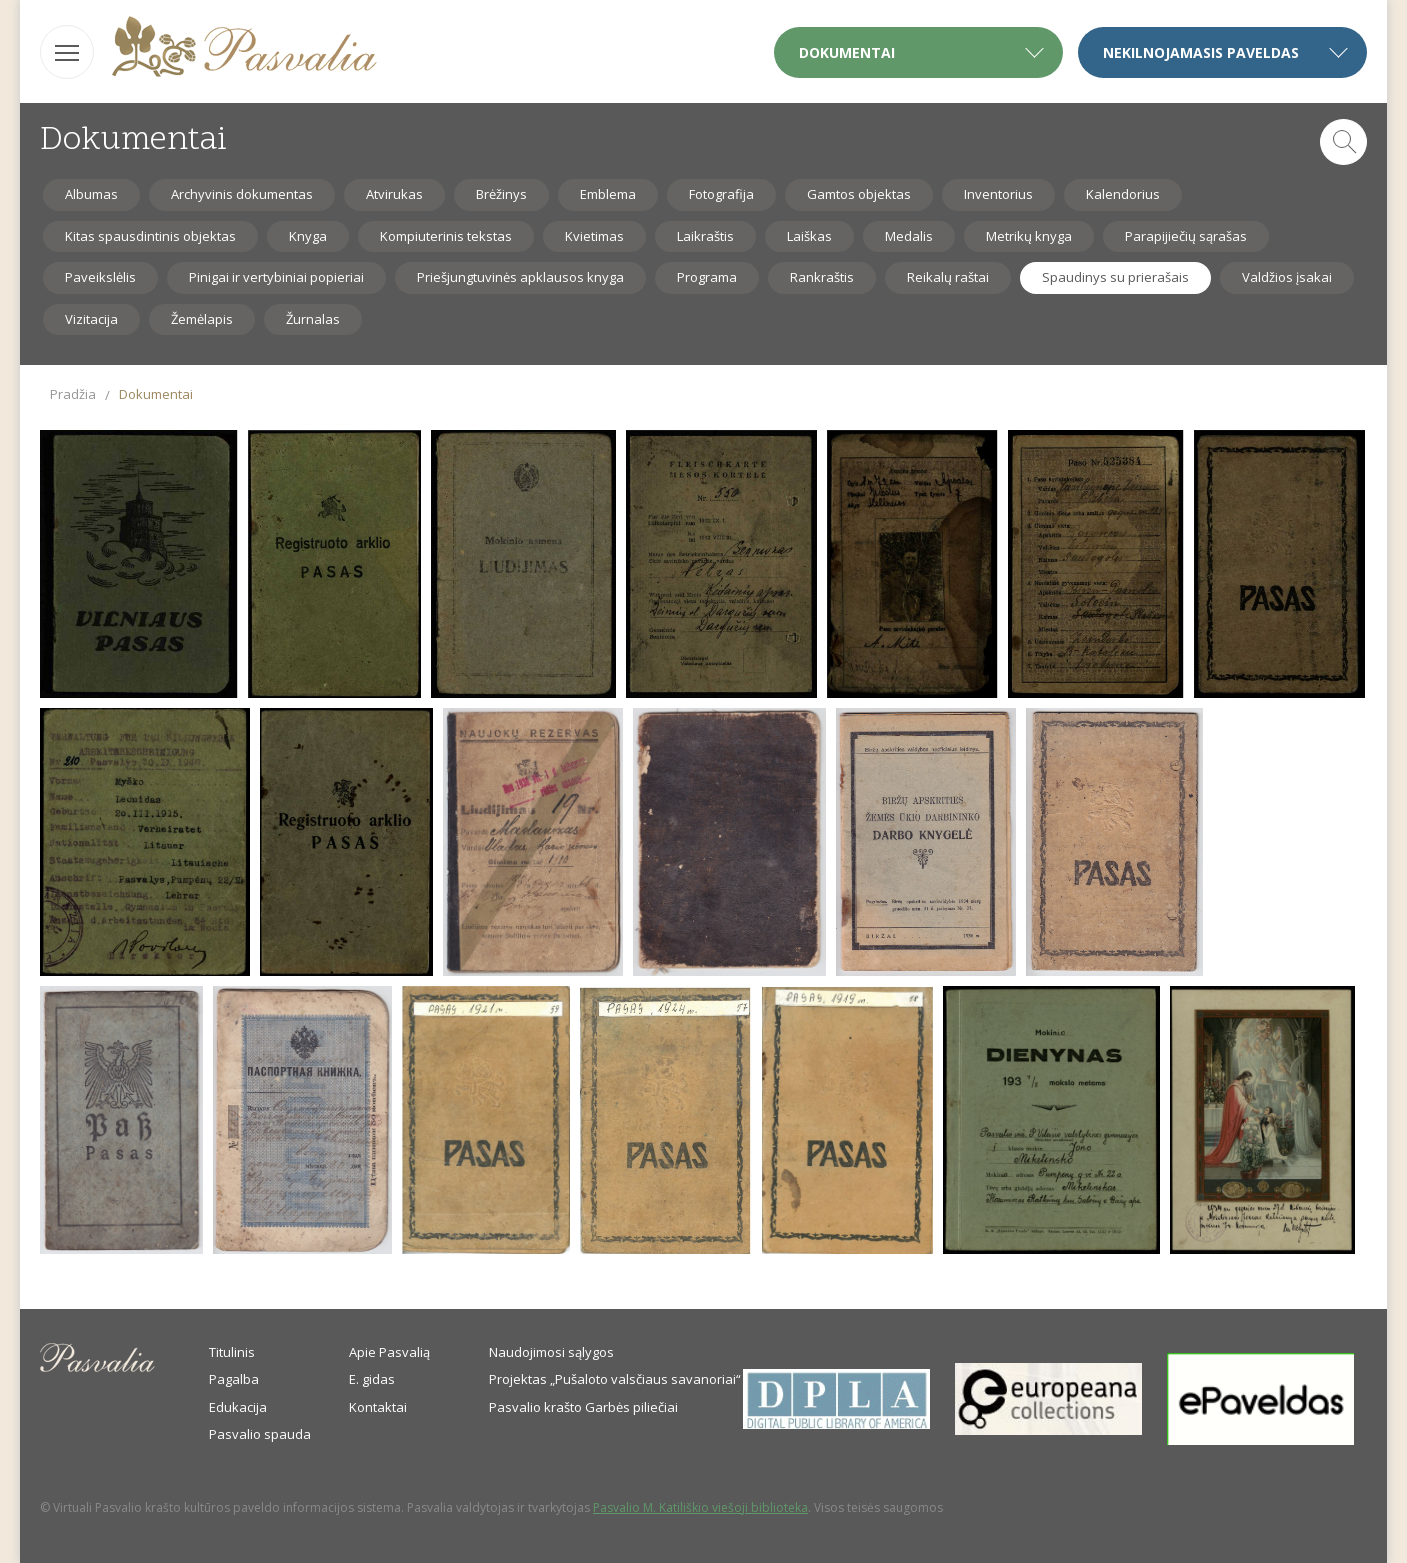 The image size is (1407, 1563). What do you see at coordinates (1123, 194) in the screenshot?
I see `Kalendorius` at bounding box center [1123, 194].